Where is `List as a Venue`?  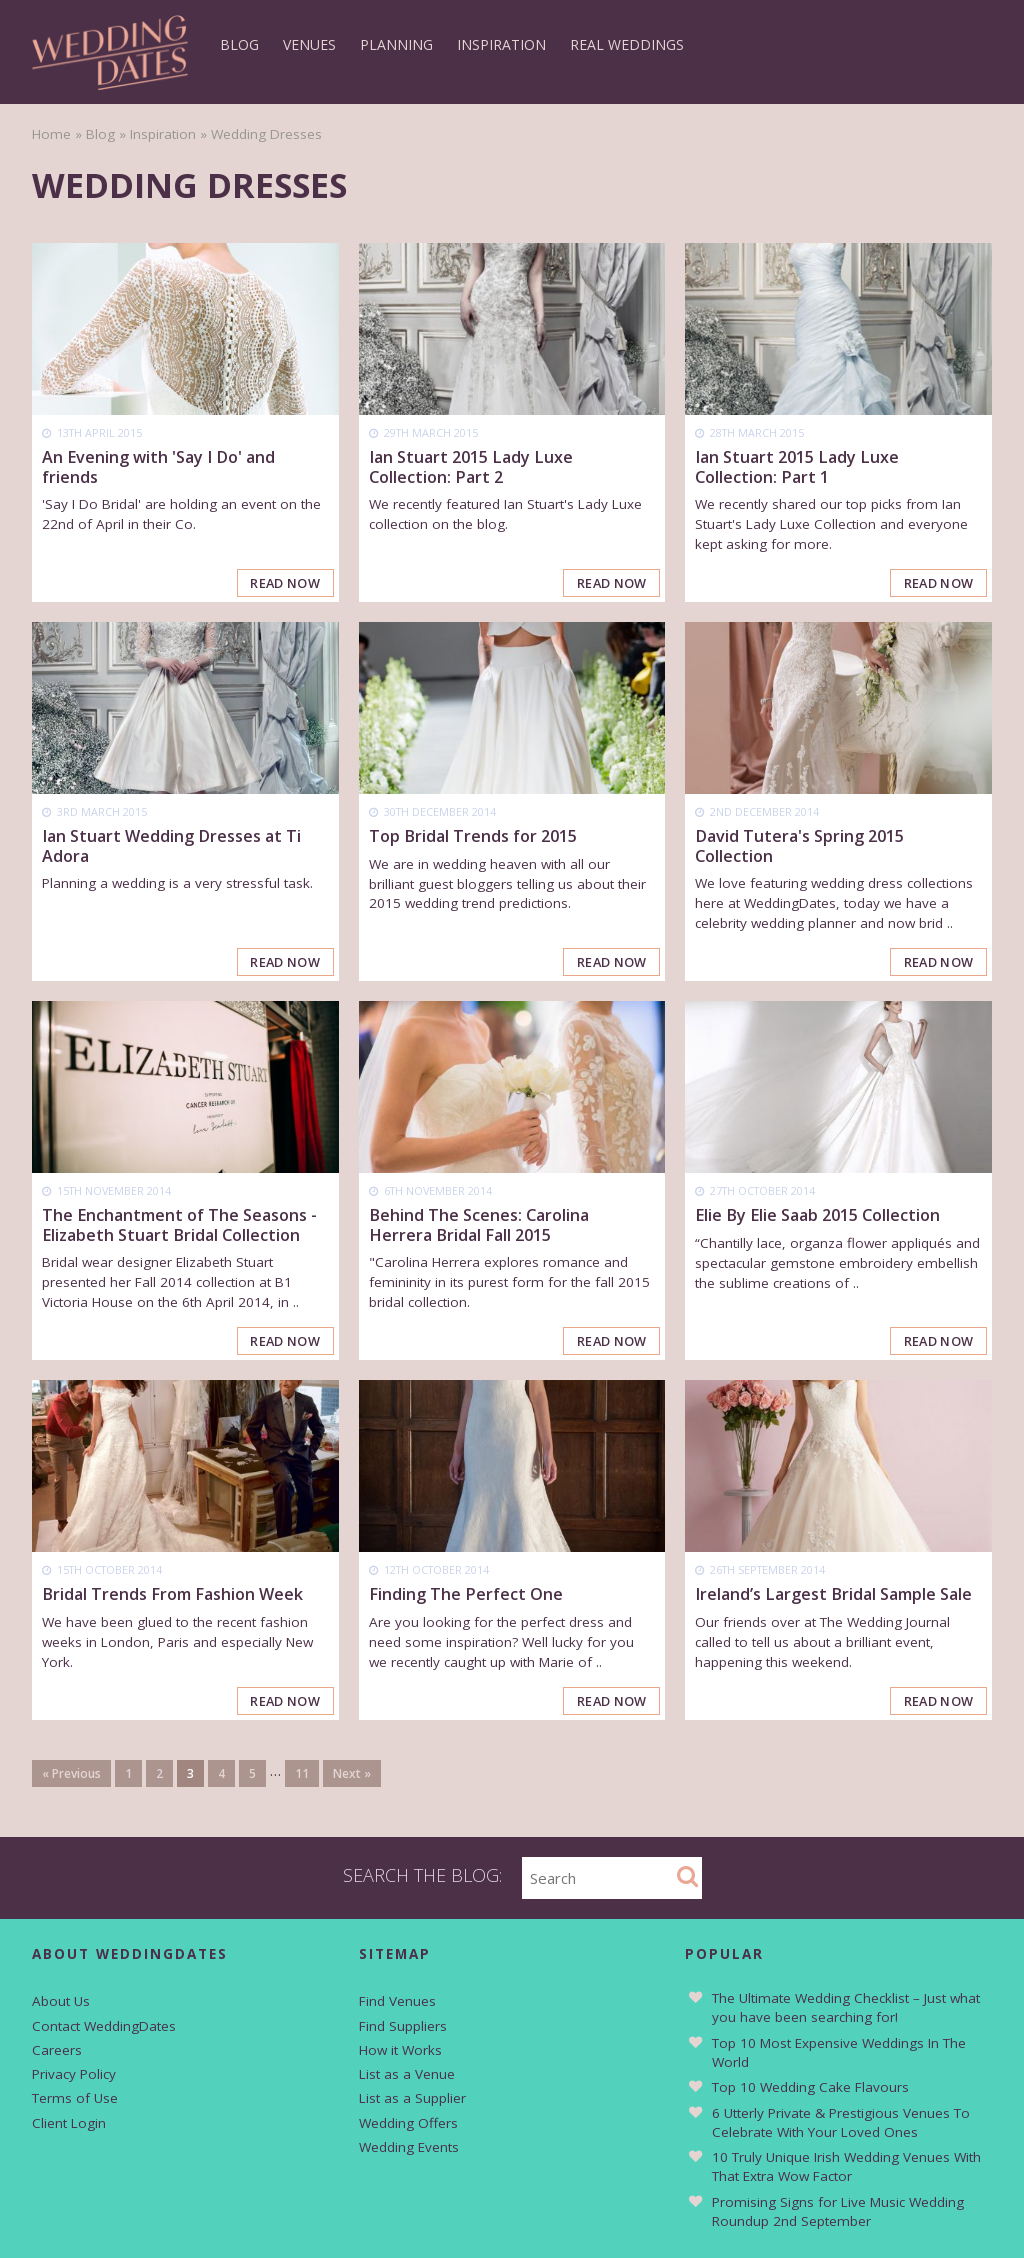 List as a Venue is located at coordinates (407, 2075).